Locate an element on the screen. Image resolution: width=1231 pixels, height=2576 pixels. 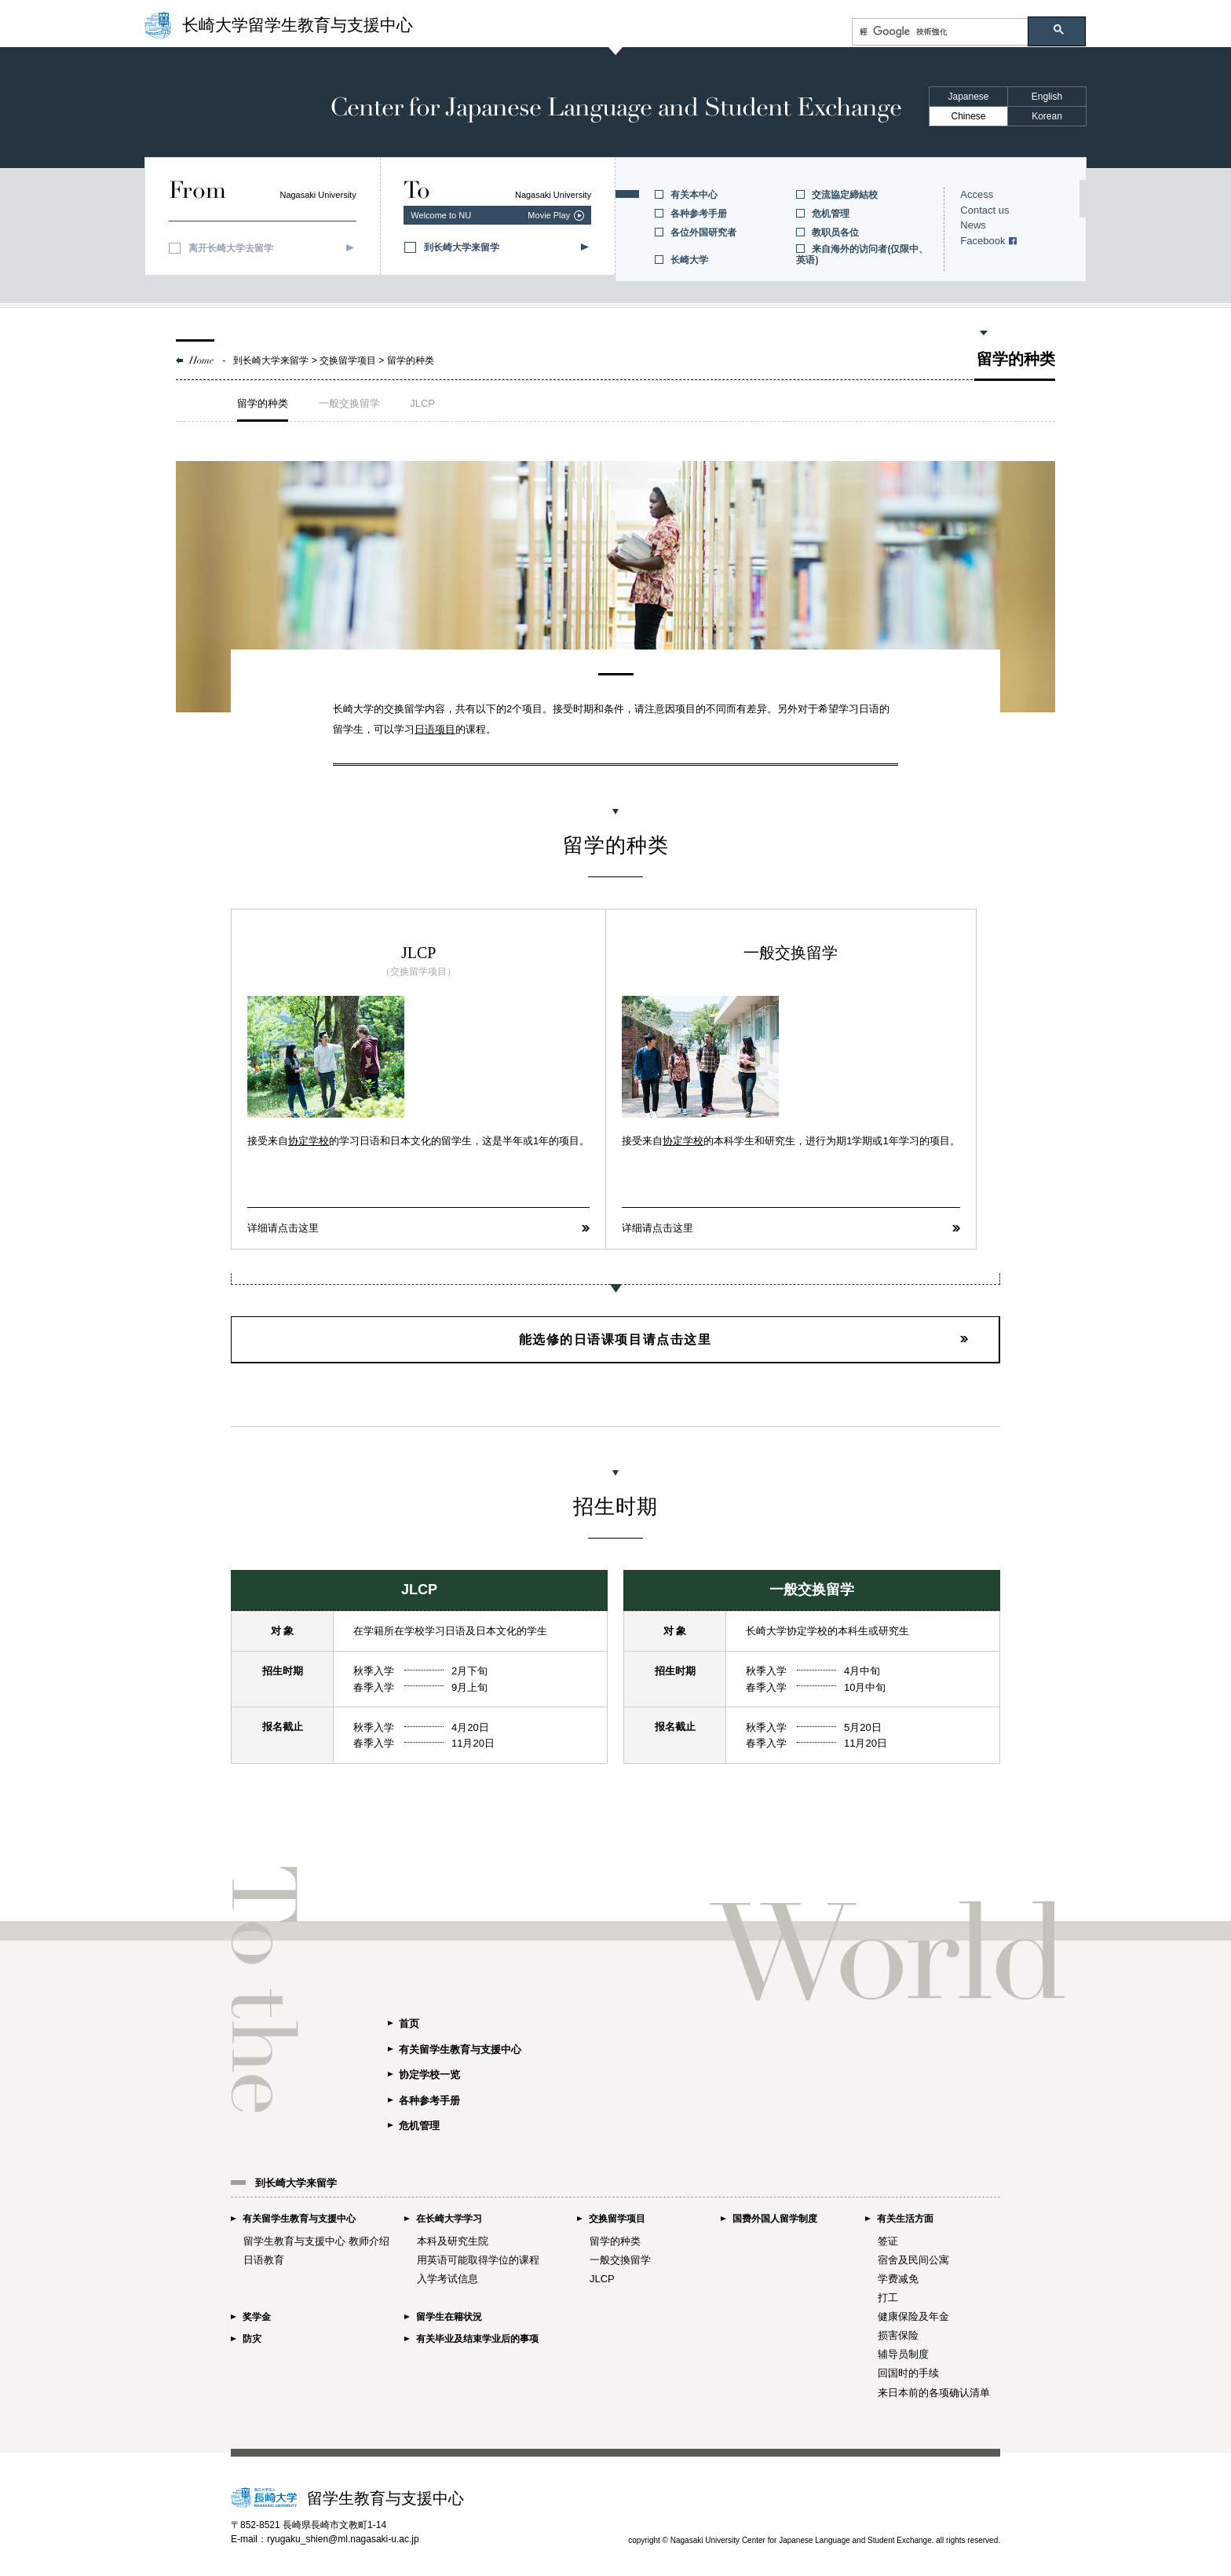
教职员各位 is located at coordinates (835, 232).